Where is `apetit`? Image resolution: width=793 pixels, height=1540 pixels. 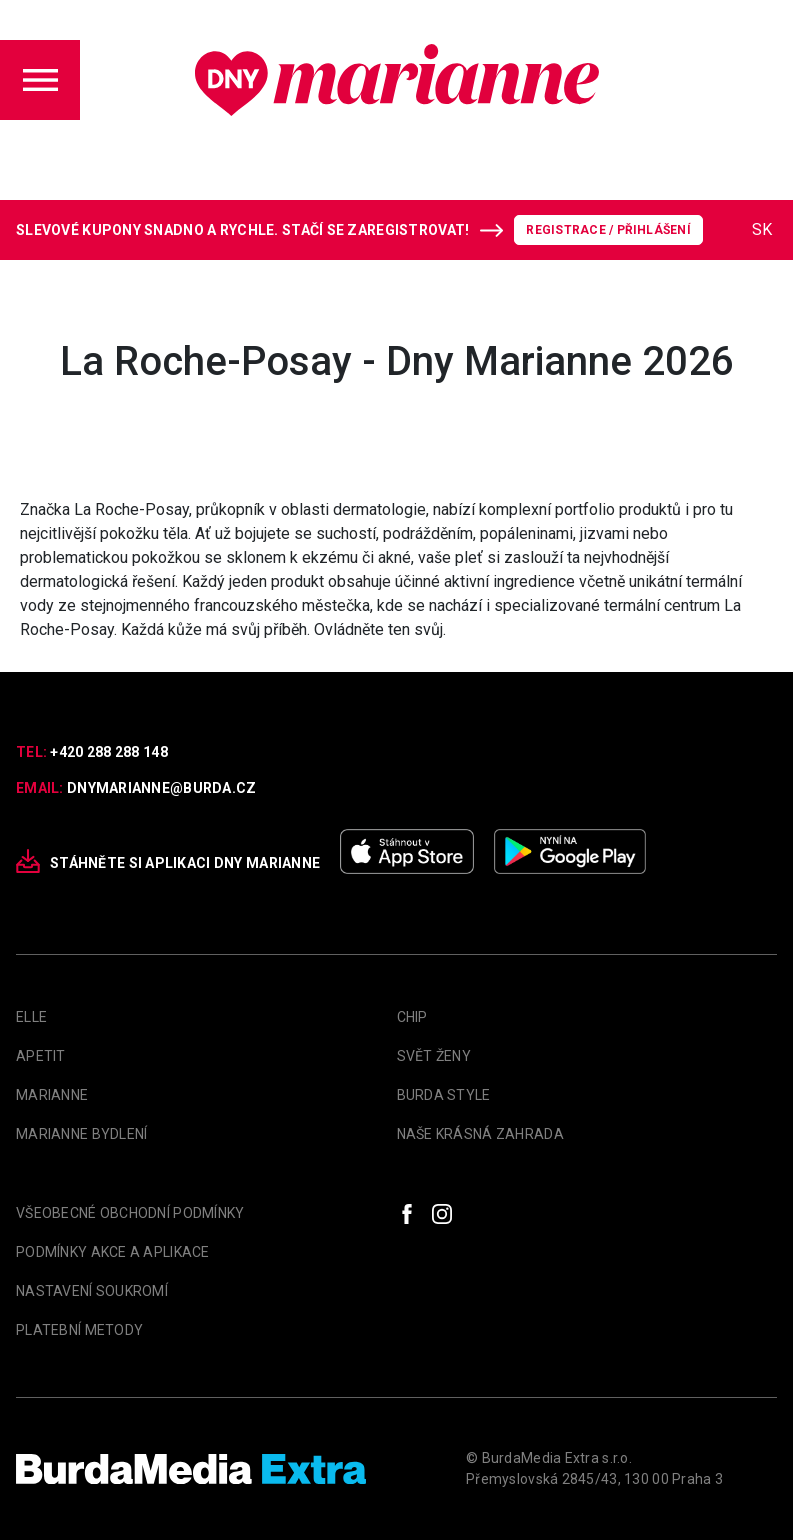 apetit is located at coordinates (41, 1056).